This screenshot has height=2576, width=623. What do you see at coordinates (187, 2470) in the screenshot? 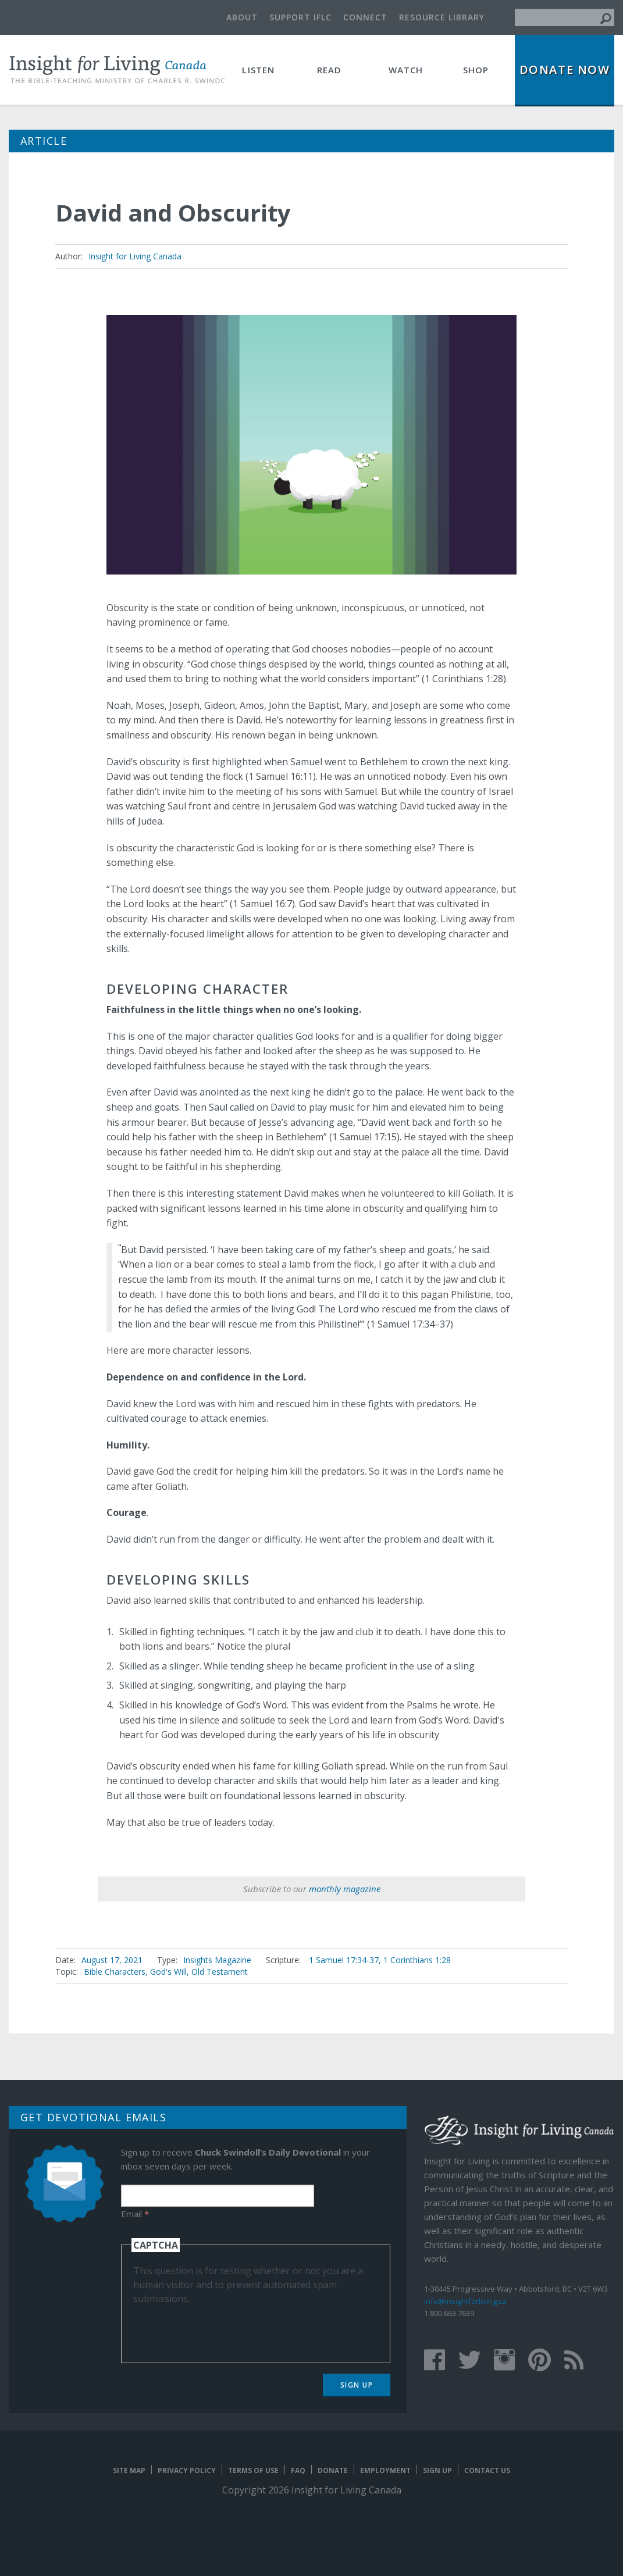
I see `Privacy Policy` at bounding box center [187, 2470].